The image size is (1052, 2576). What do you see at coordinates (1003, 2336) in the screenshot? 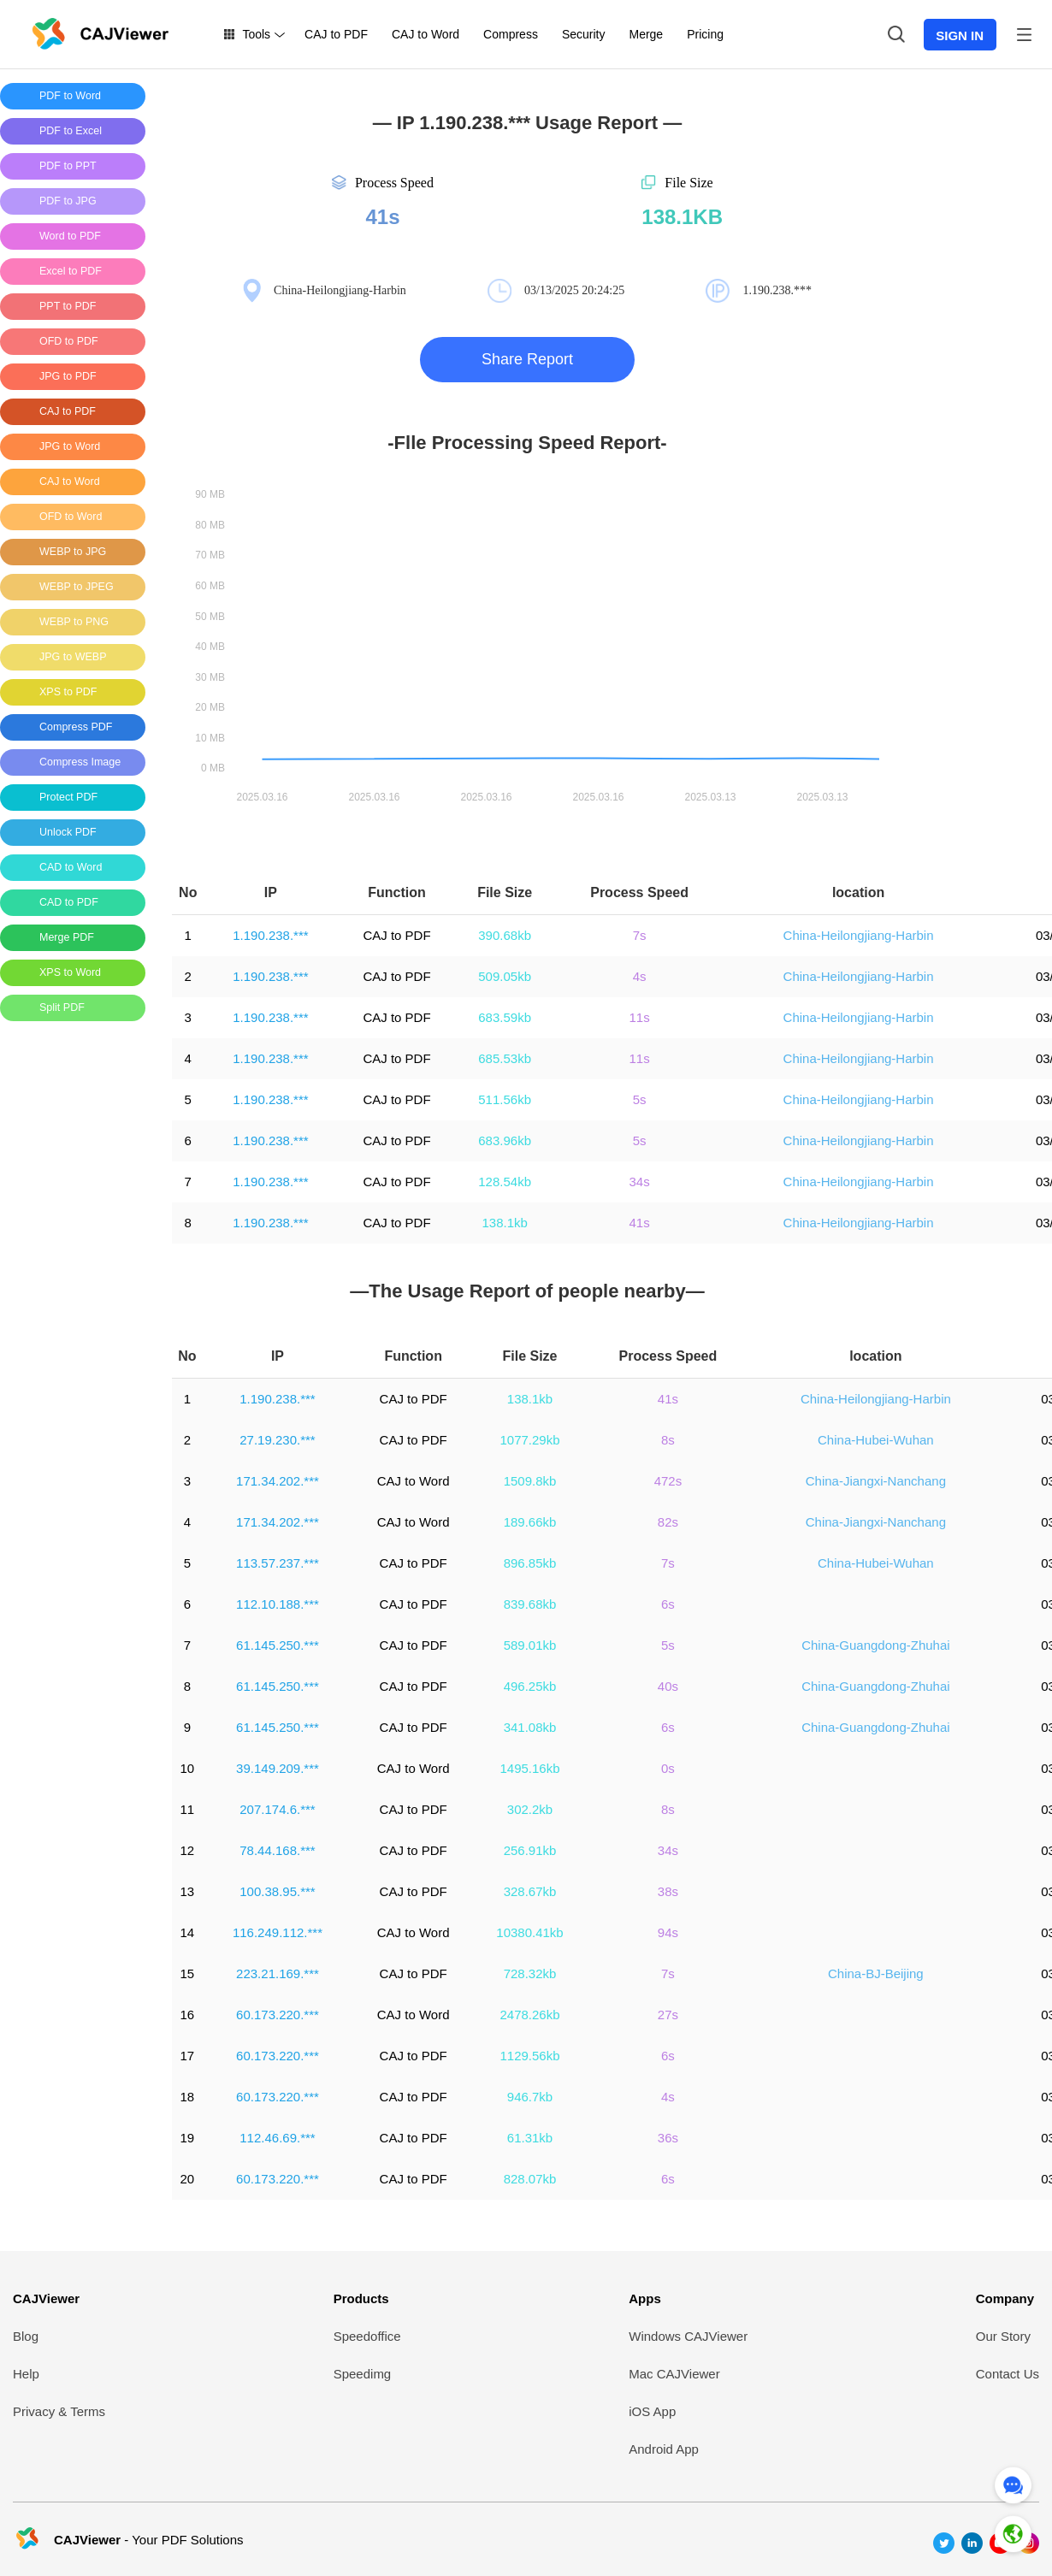
I see `Our Story` at bounding box center [1003, 2336].